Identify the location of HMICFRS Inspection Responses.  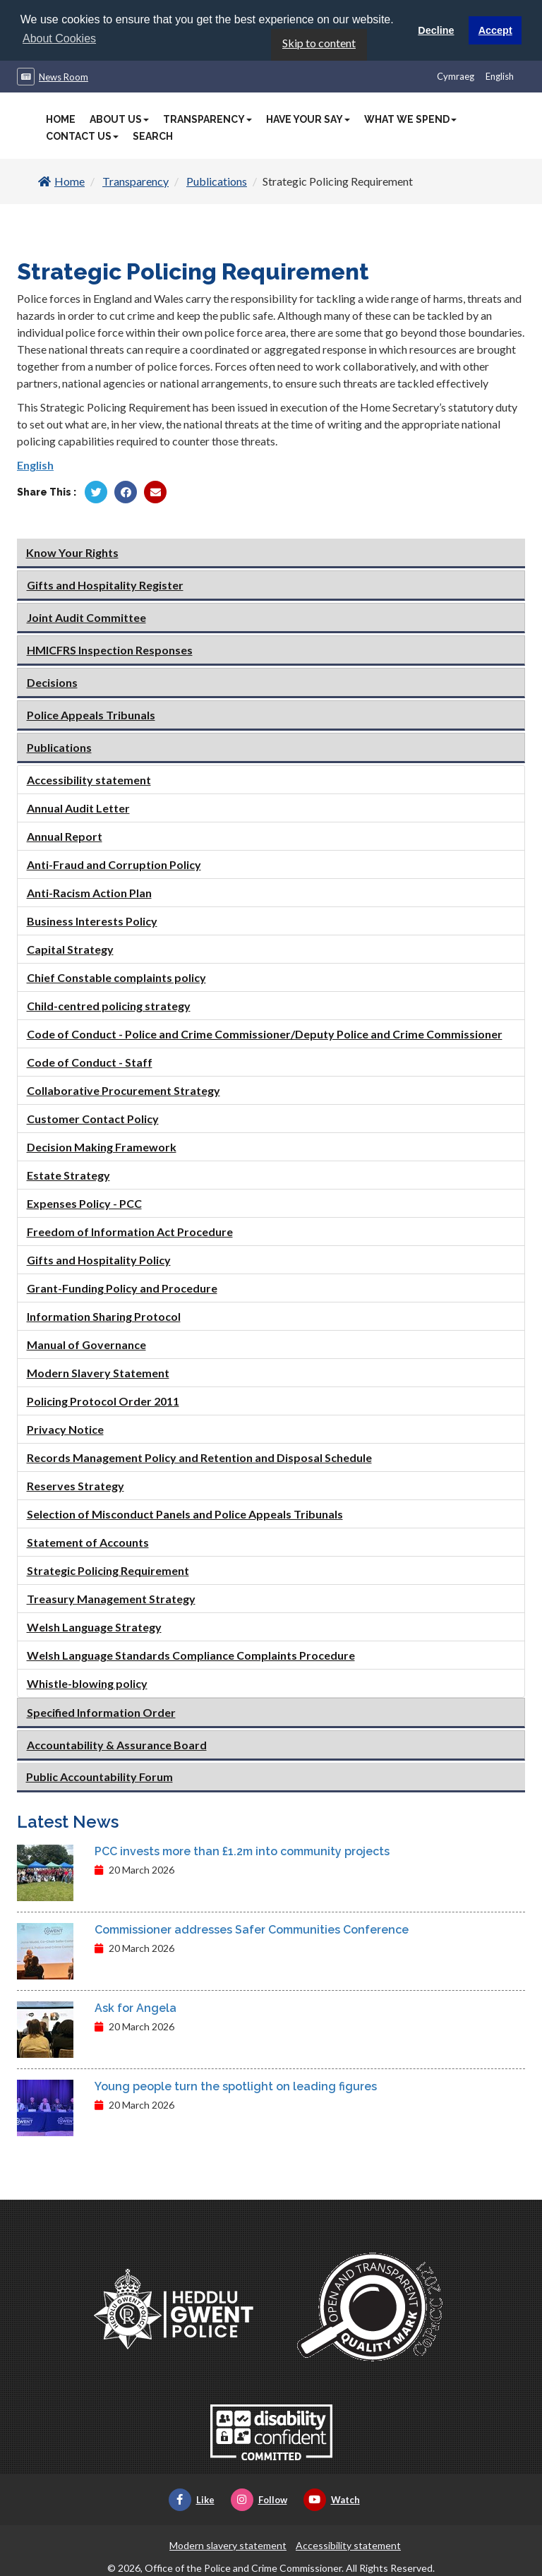
(110, 648).